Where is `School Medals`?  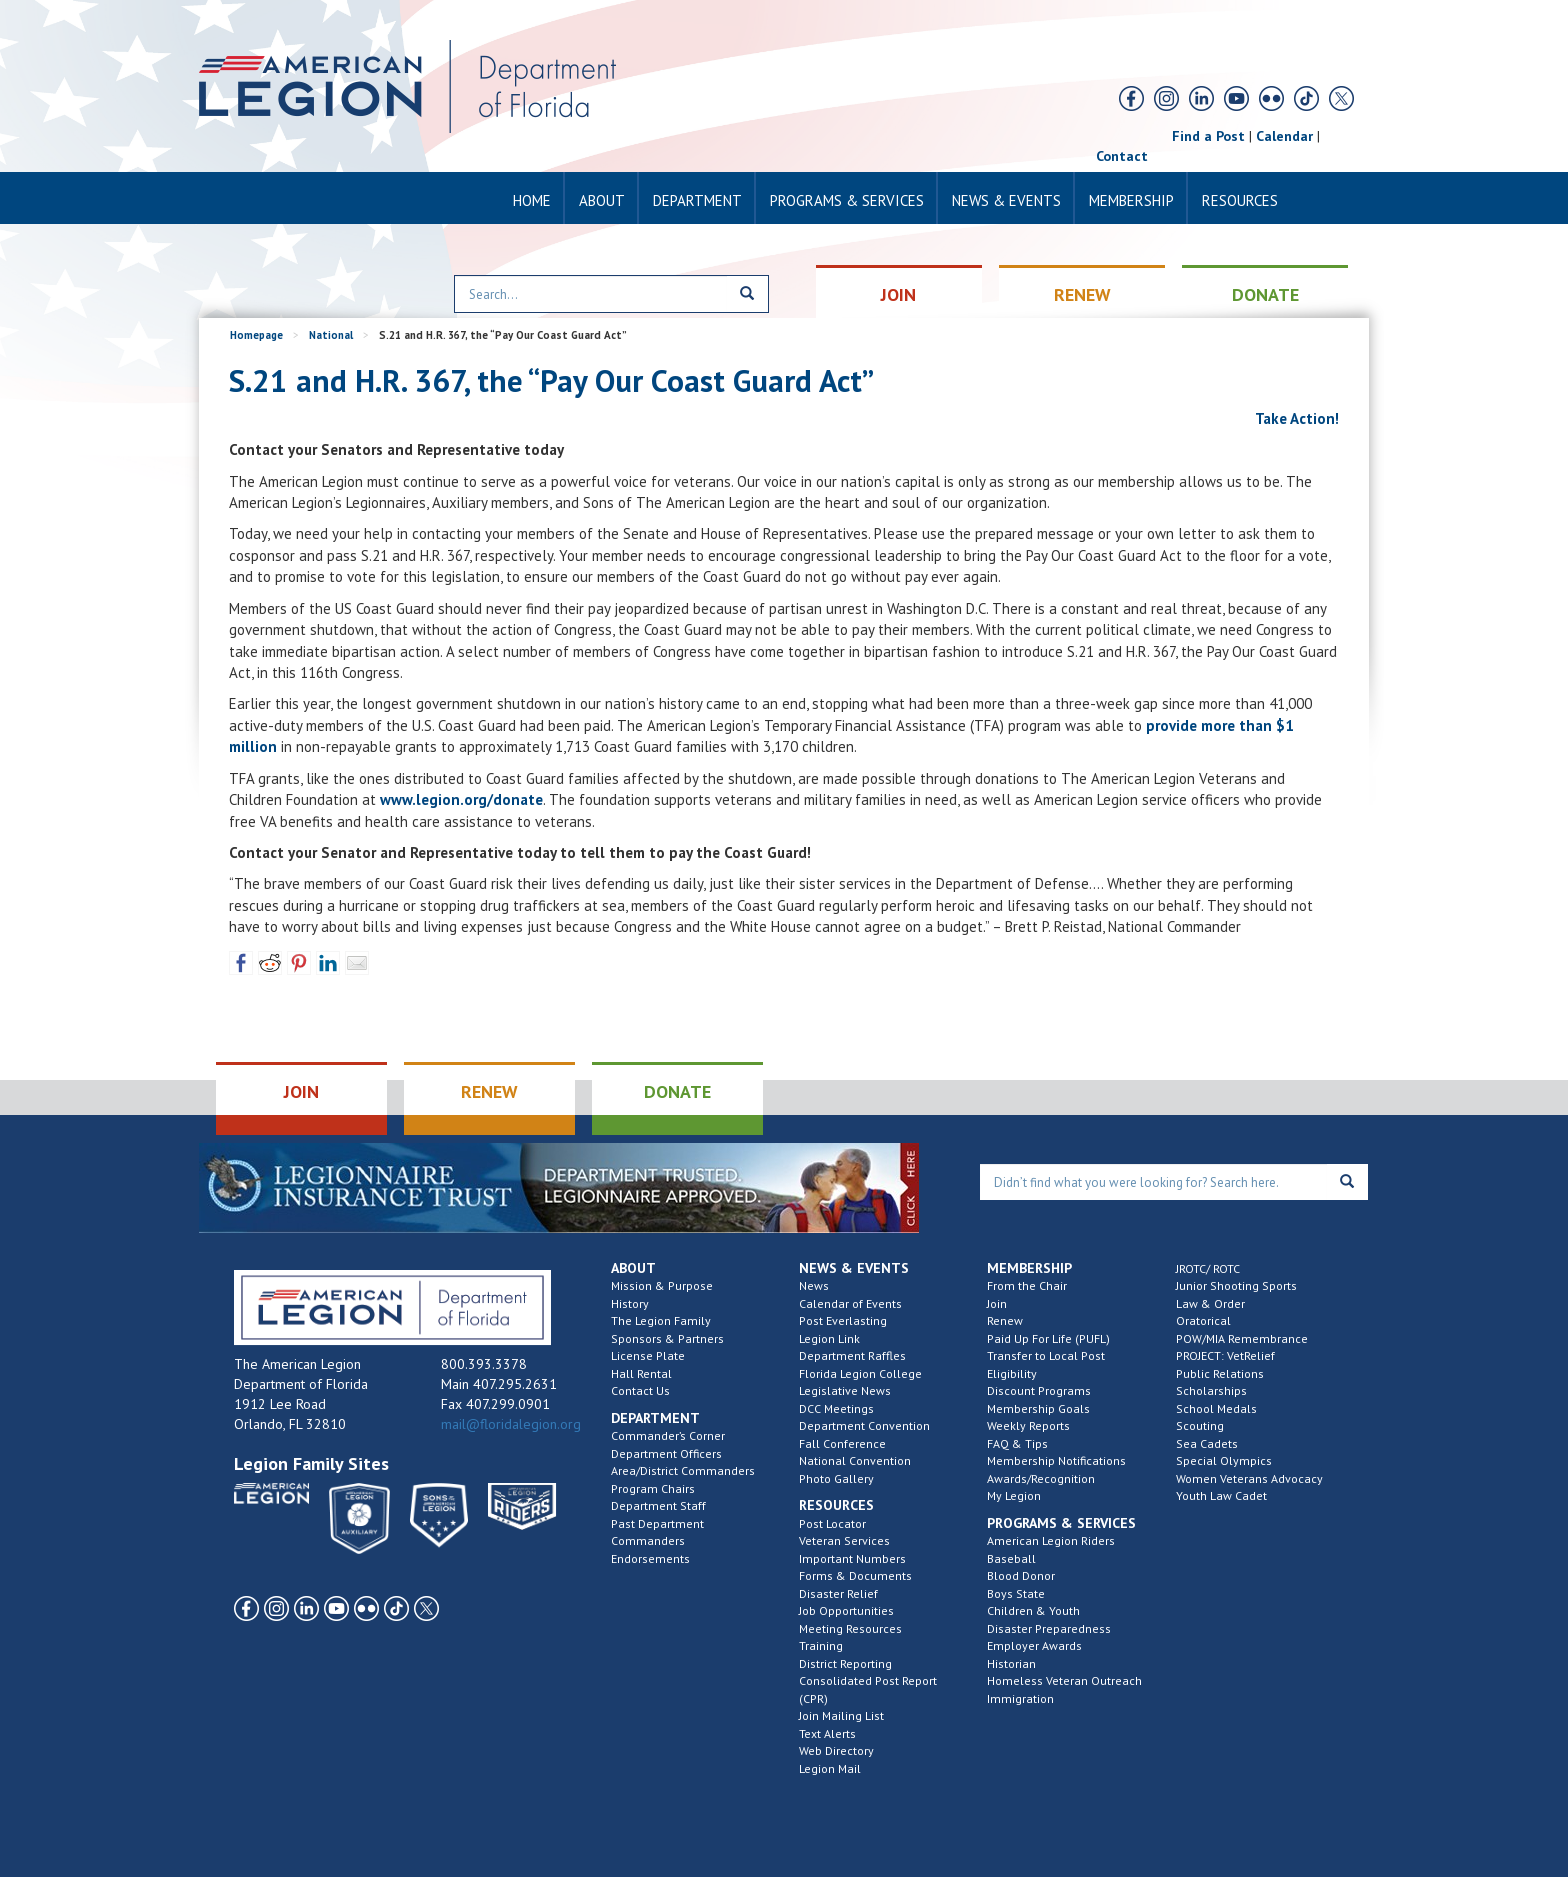 School Medals is located at coordinates (1216, 1408).